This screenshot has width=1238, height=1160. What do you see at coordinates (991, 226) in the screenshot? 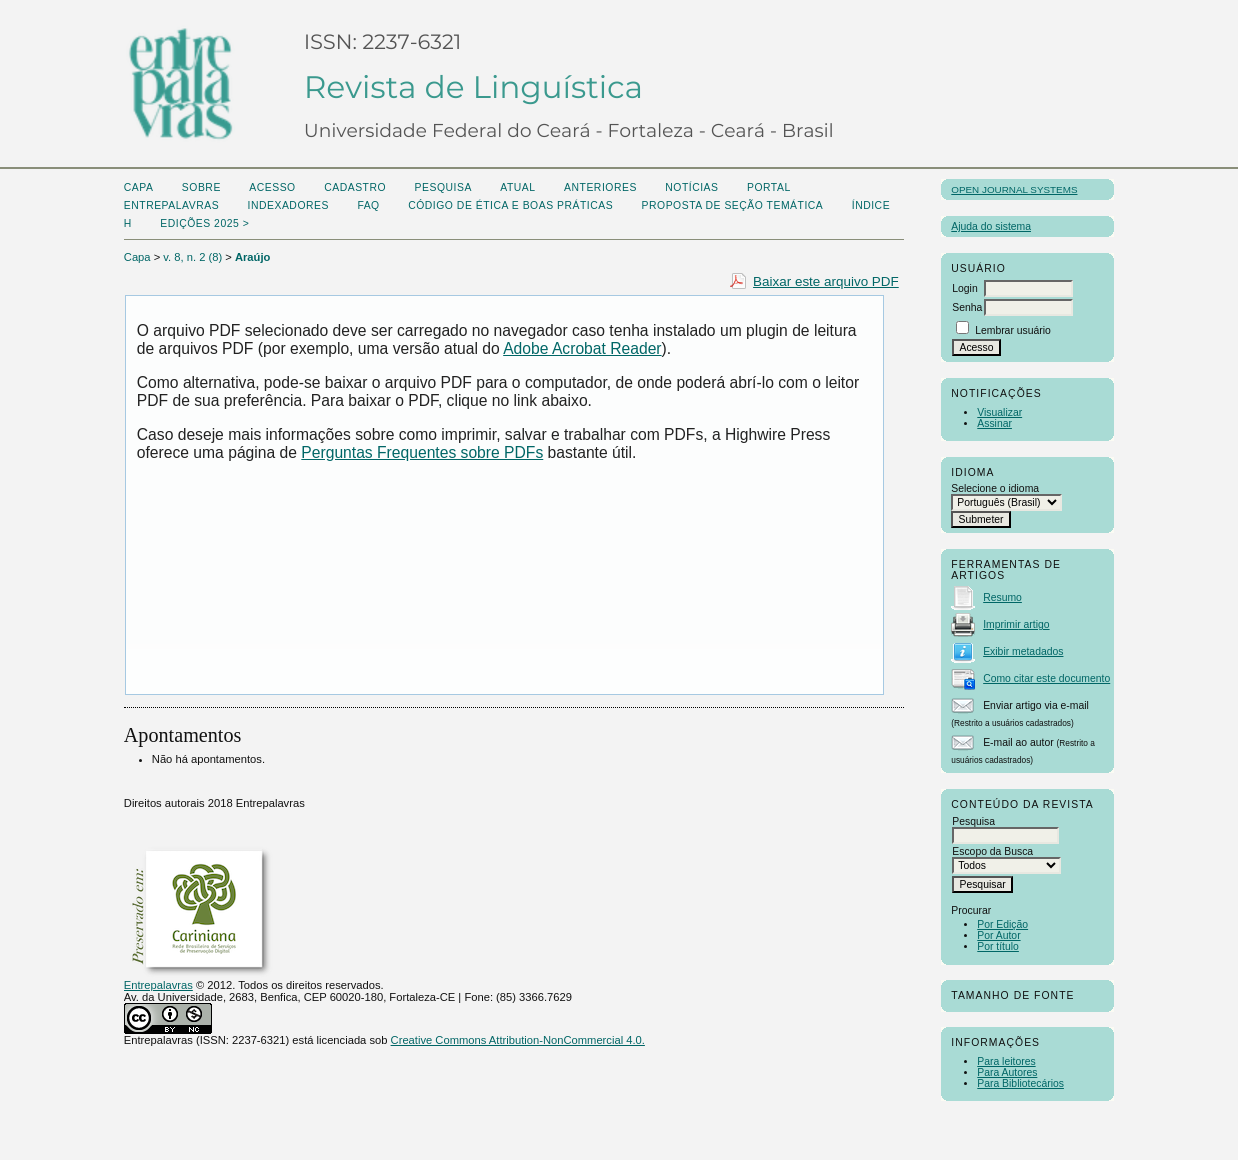
I see `Ajuda do sistema` at bounding box center [991, 226].